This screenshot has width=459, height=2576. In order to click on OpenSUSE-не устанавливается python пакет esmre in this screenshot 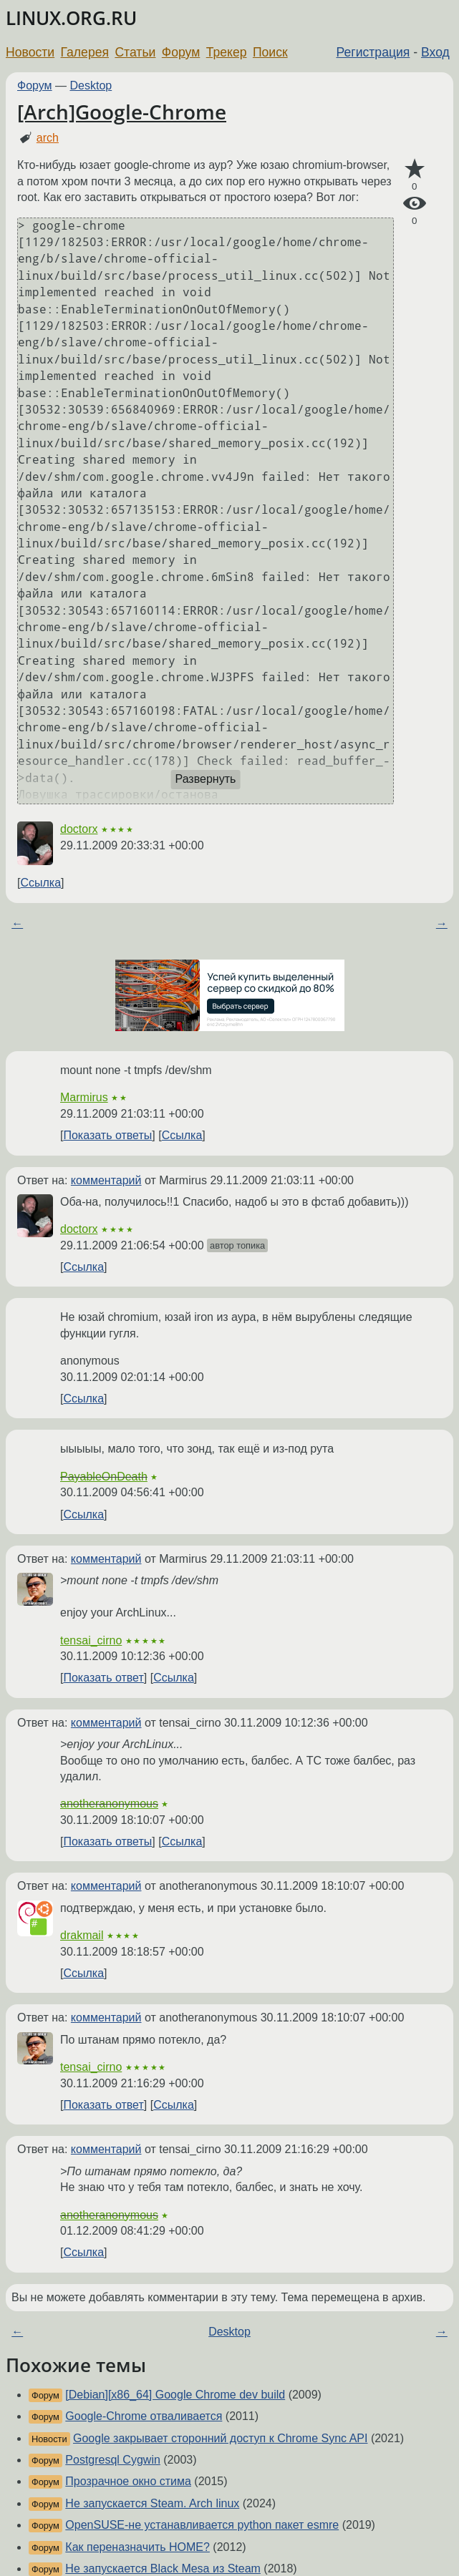, I will do `click(202, 2525)`.